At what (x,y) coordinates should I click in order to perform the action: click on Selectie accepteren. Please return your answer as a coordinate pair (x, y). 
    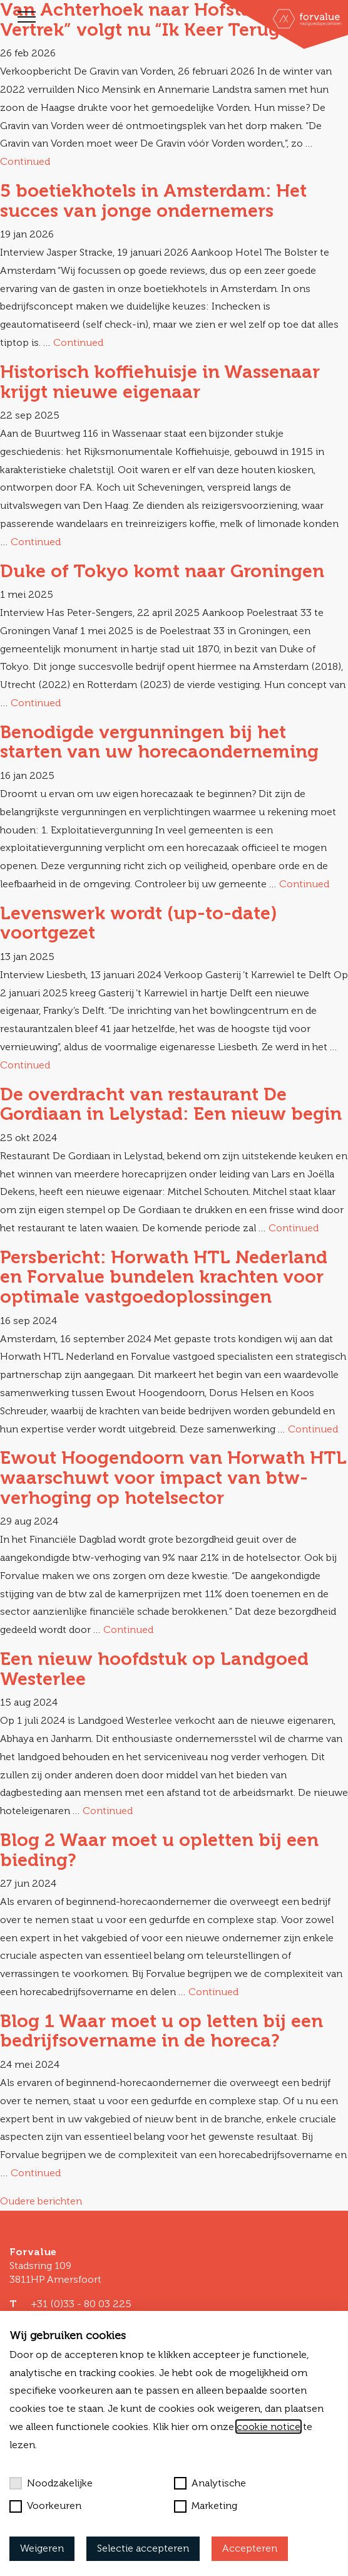
    Looking at the image, I should click on (143, 2548).